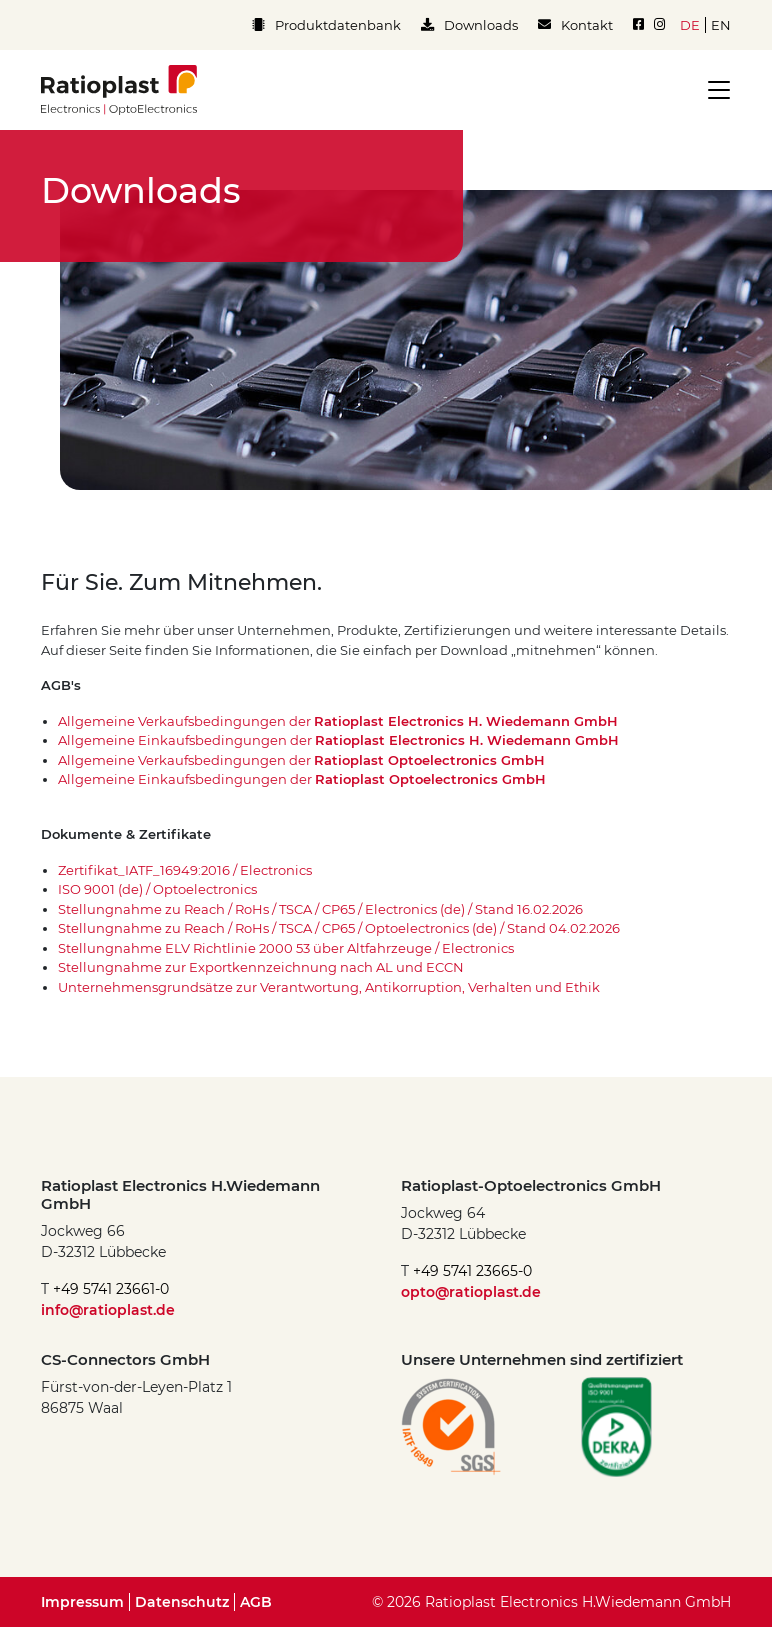 The image size is (772, 1627). Describe the element at coordinates (721, 25) in the screenshot. I see `en` at that location.